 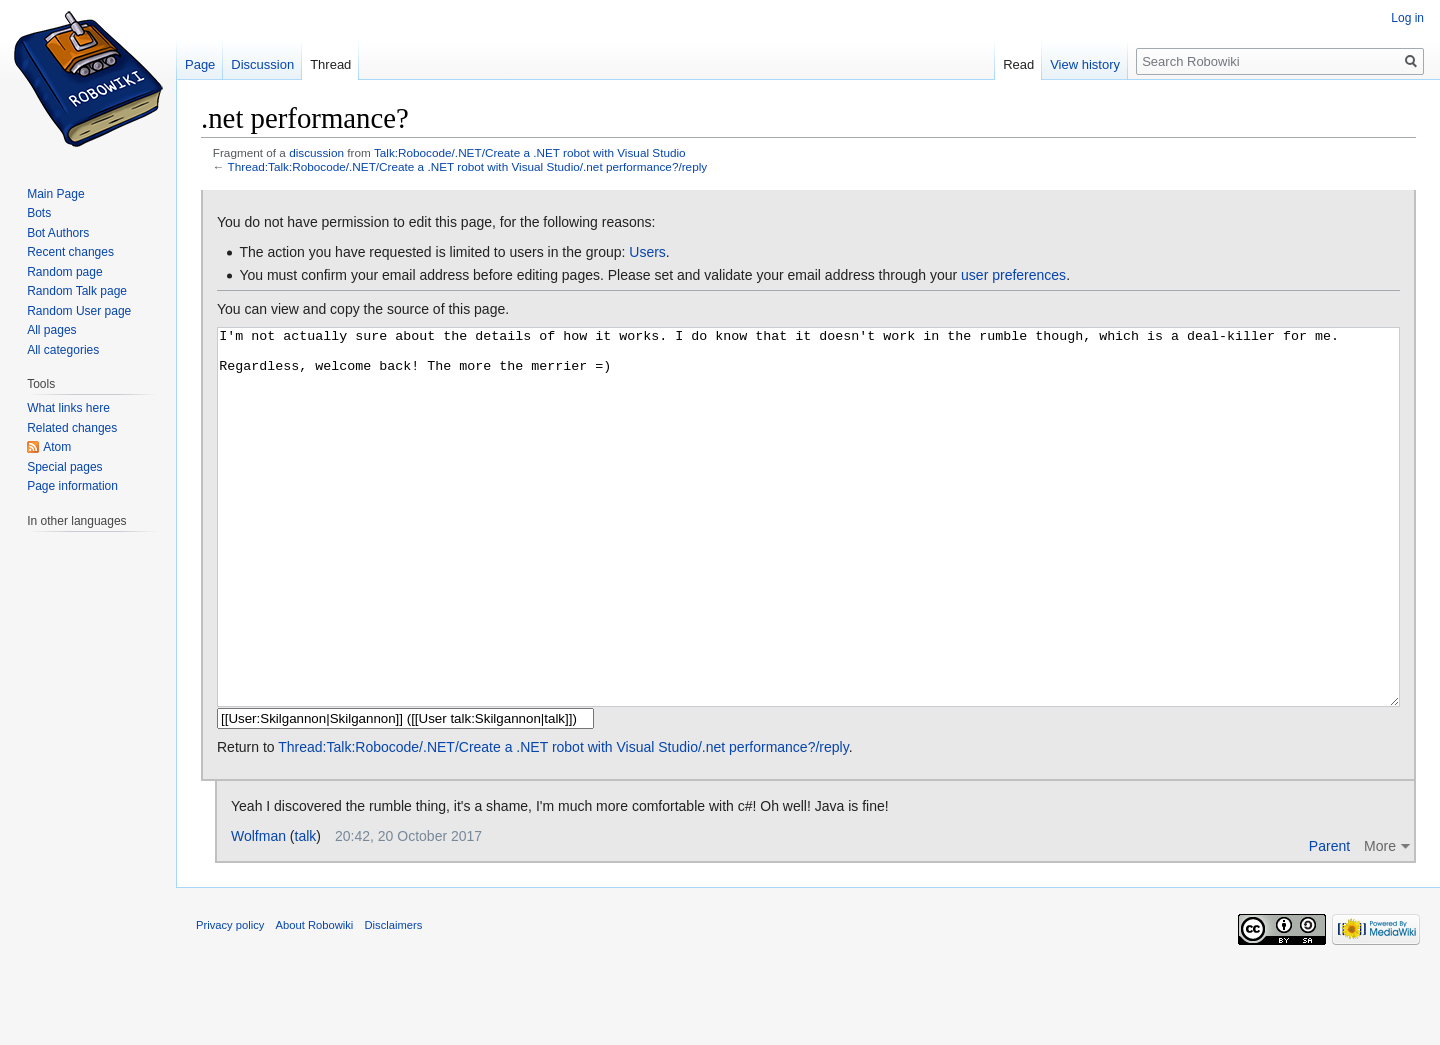 What do you see at coordinates (1013, 275) in the screenshot?
I see `user preferences` at bounding box center [1013, 275].